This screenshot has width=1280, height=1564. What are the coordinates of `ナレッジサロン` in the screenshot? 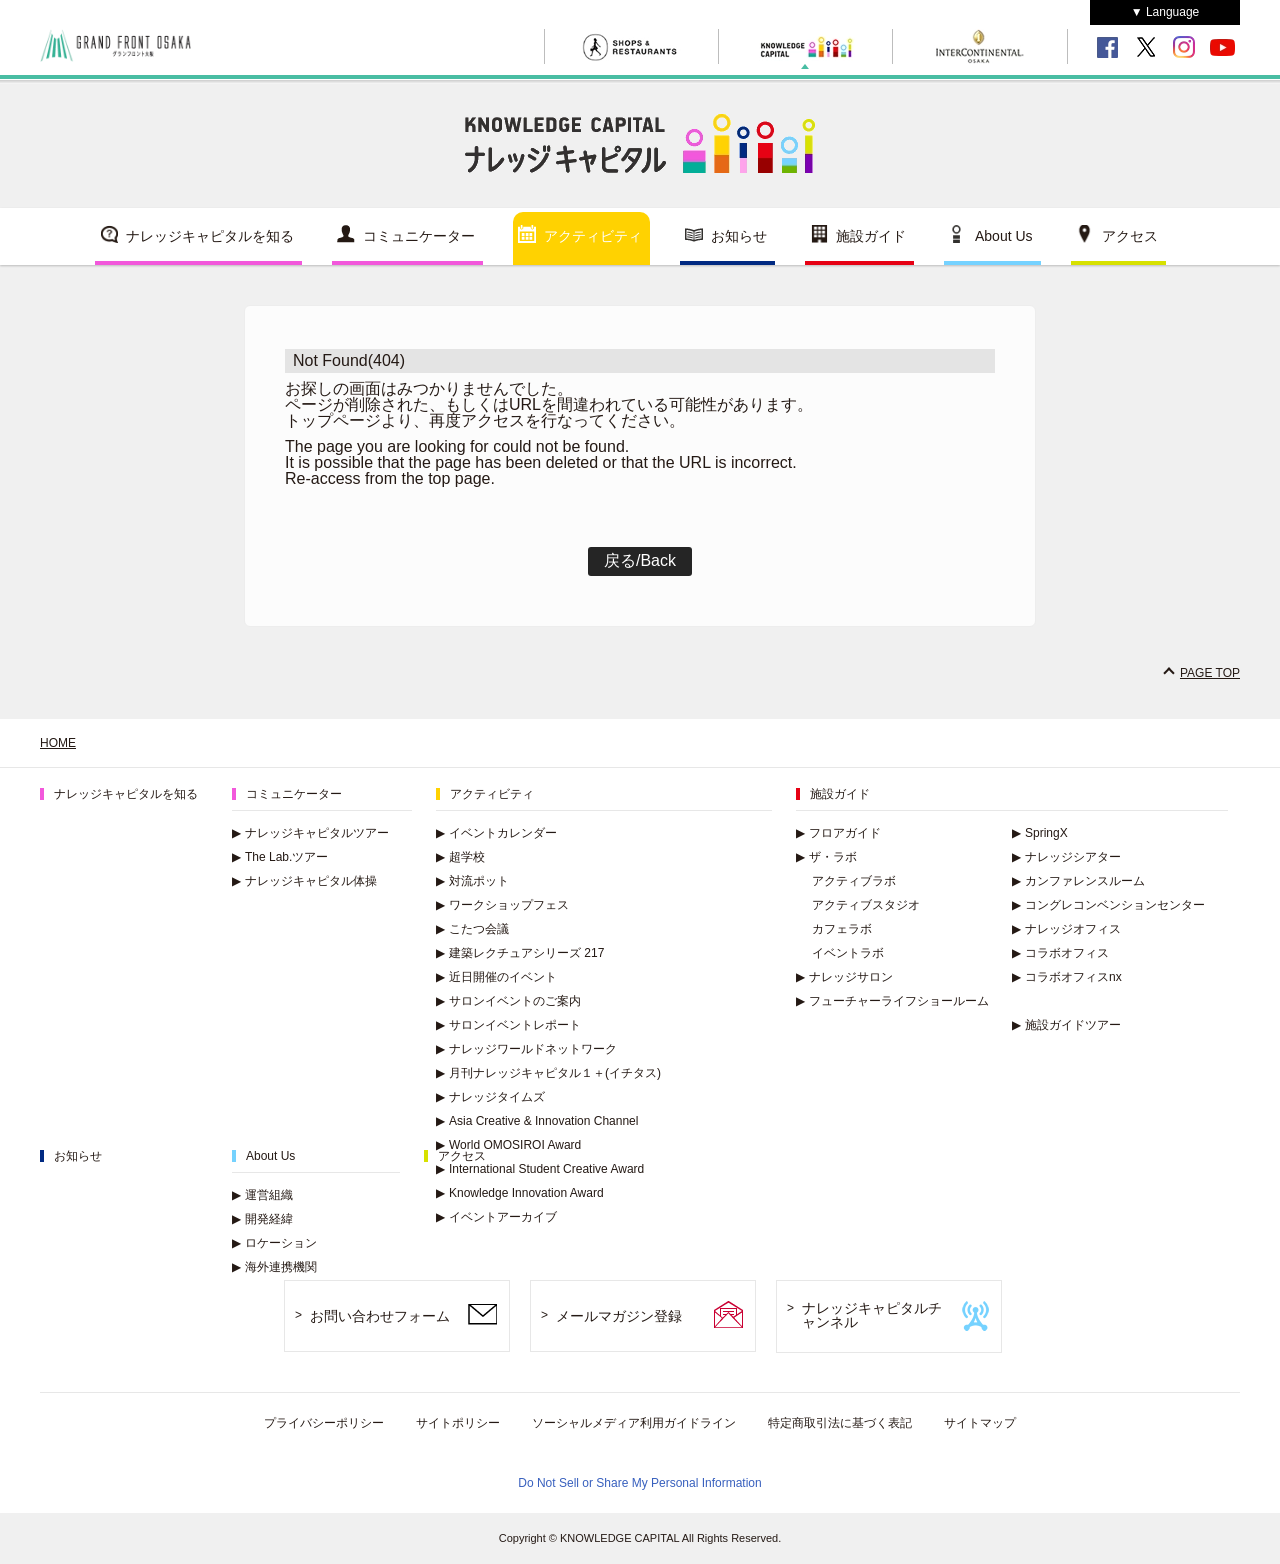 It's located at (844, 977).